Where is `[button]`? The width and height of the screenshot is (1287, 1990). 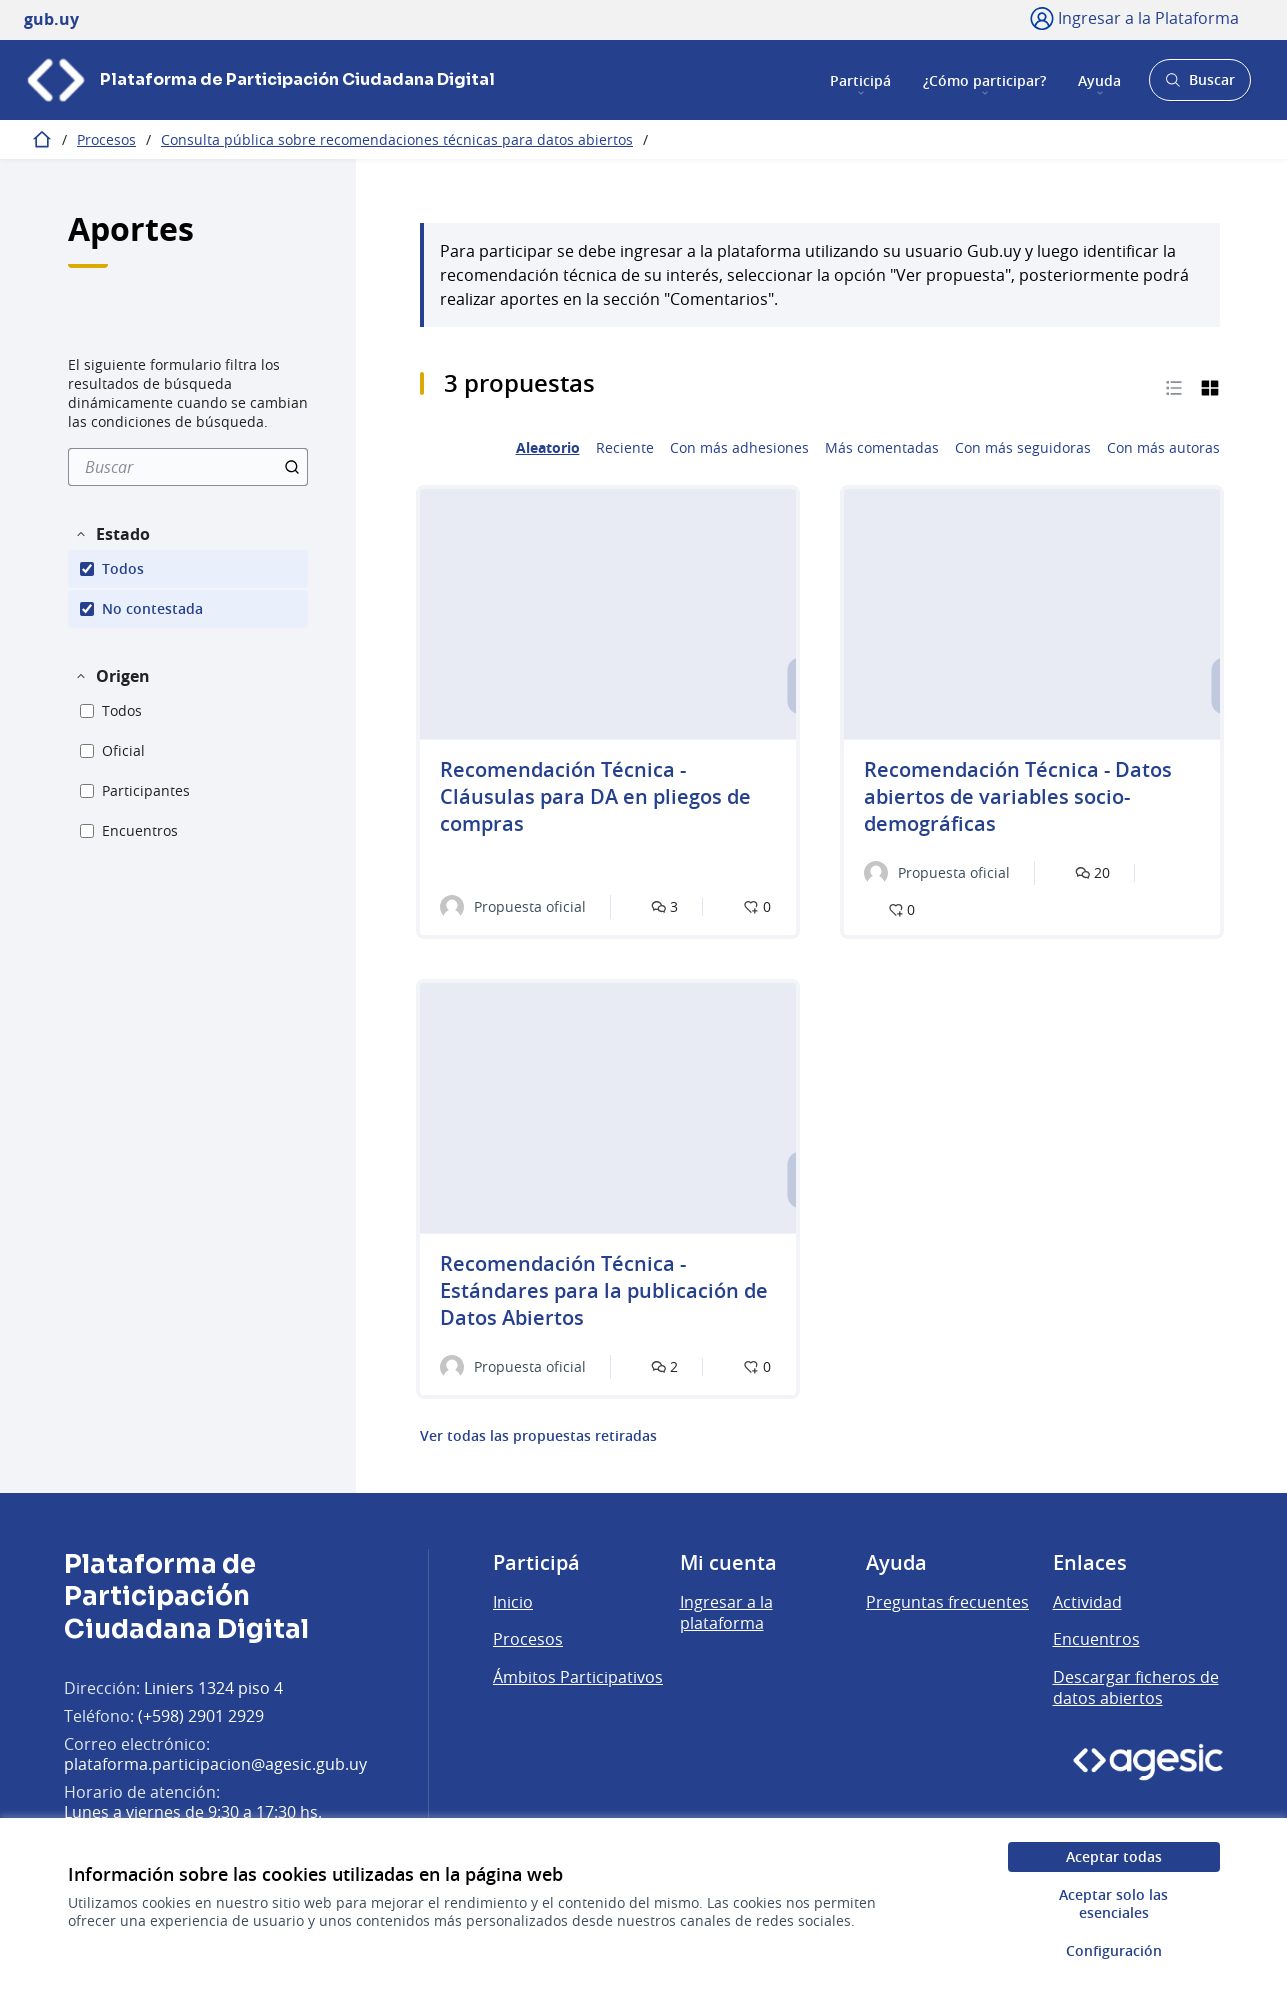
[button] is located at coordinates (112, 534).